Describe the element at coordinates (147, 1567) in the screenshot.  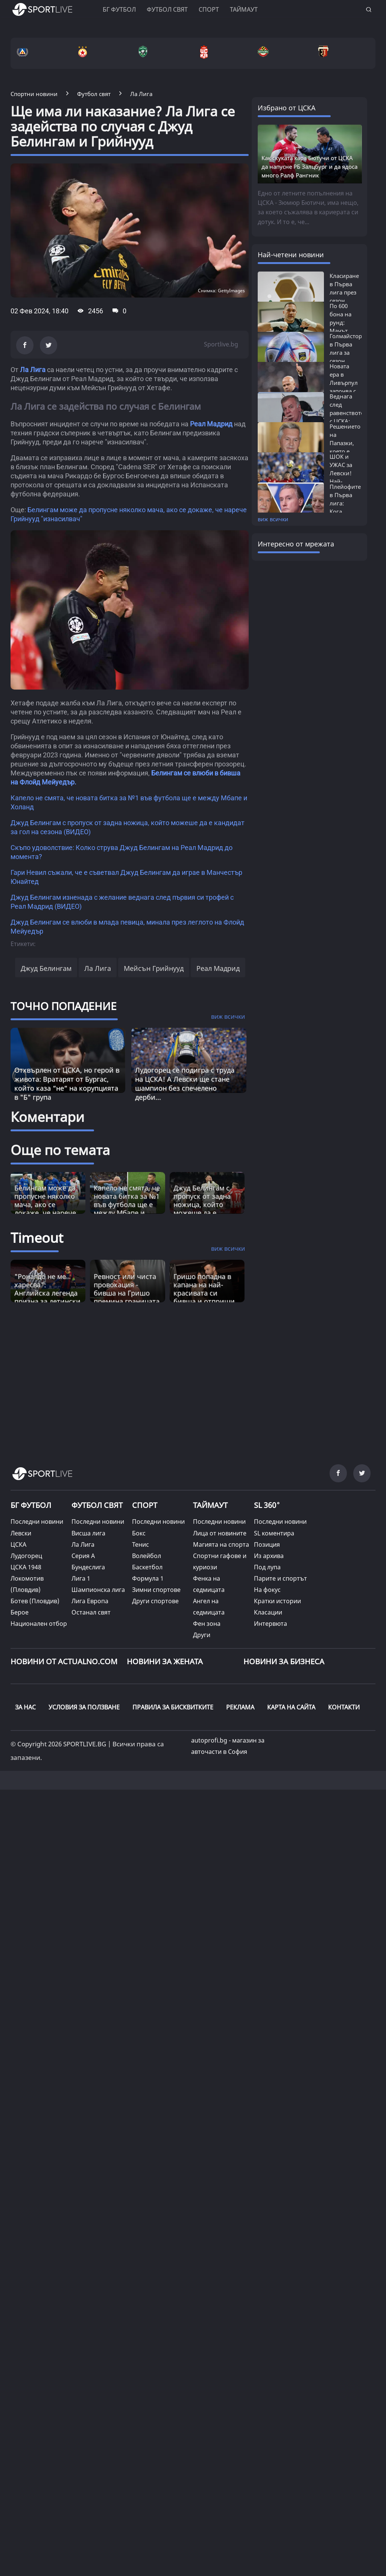
I see `Баскетбол` at that location.